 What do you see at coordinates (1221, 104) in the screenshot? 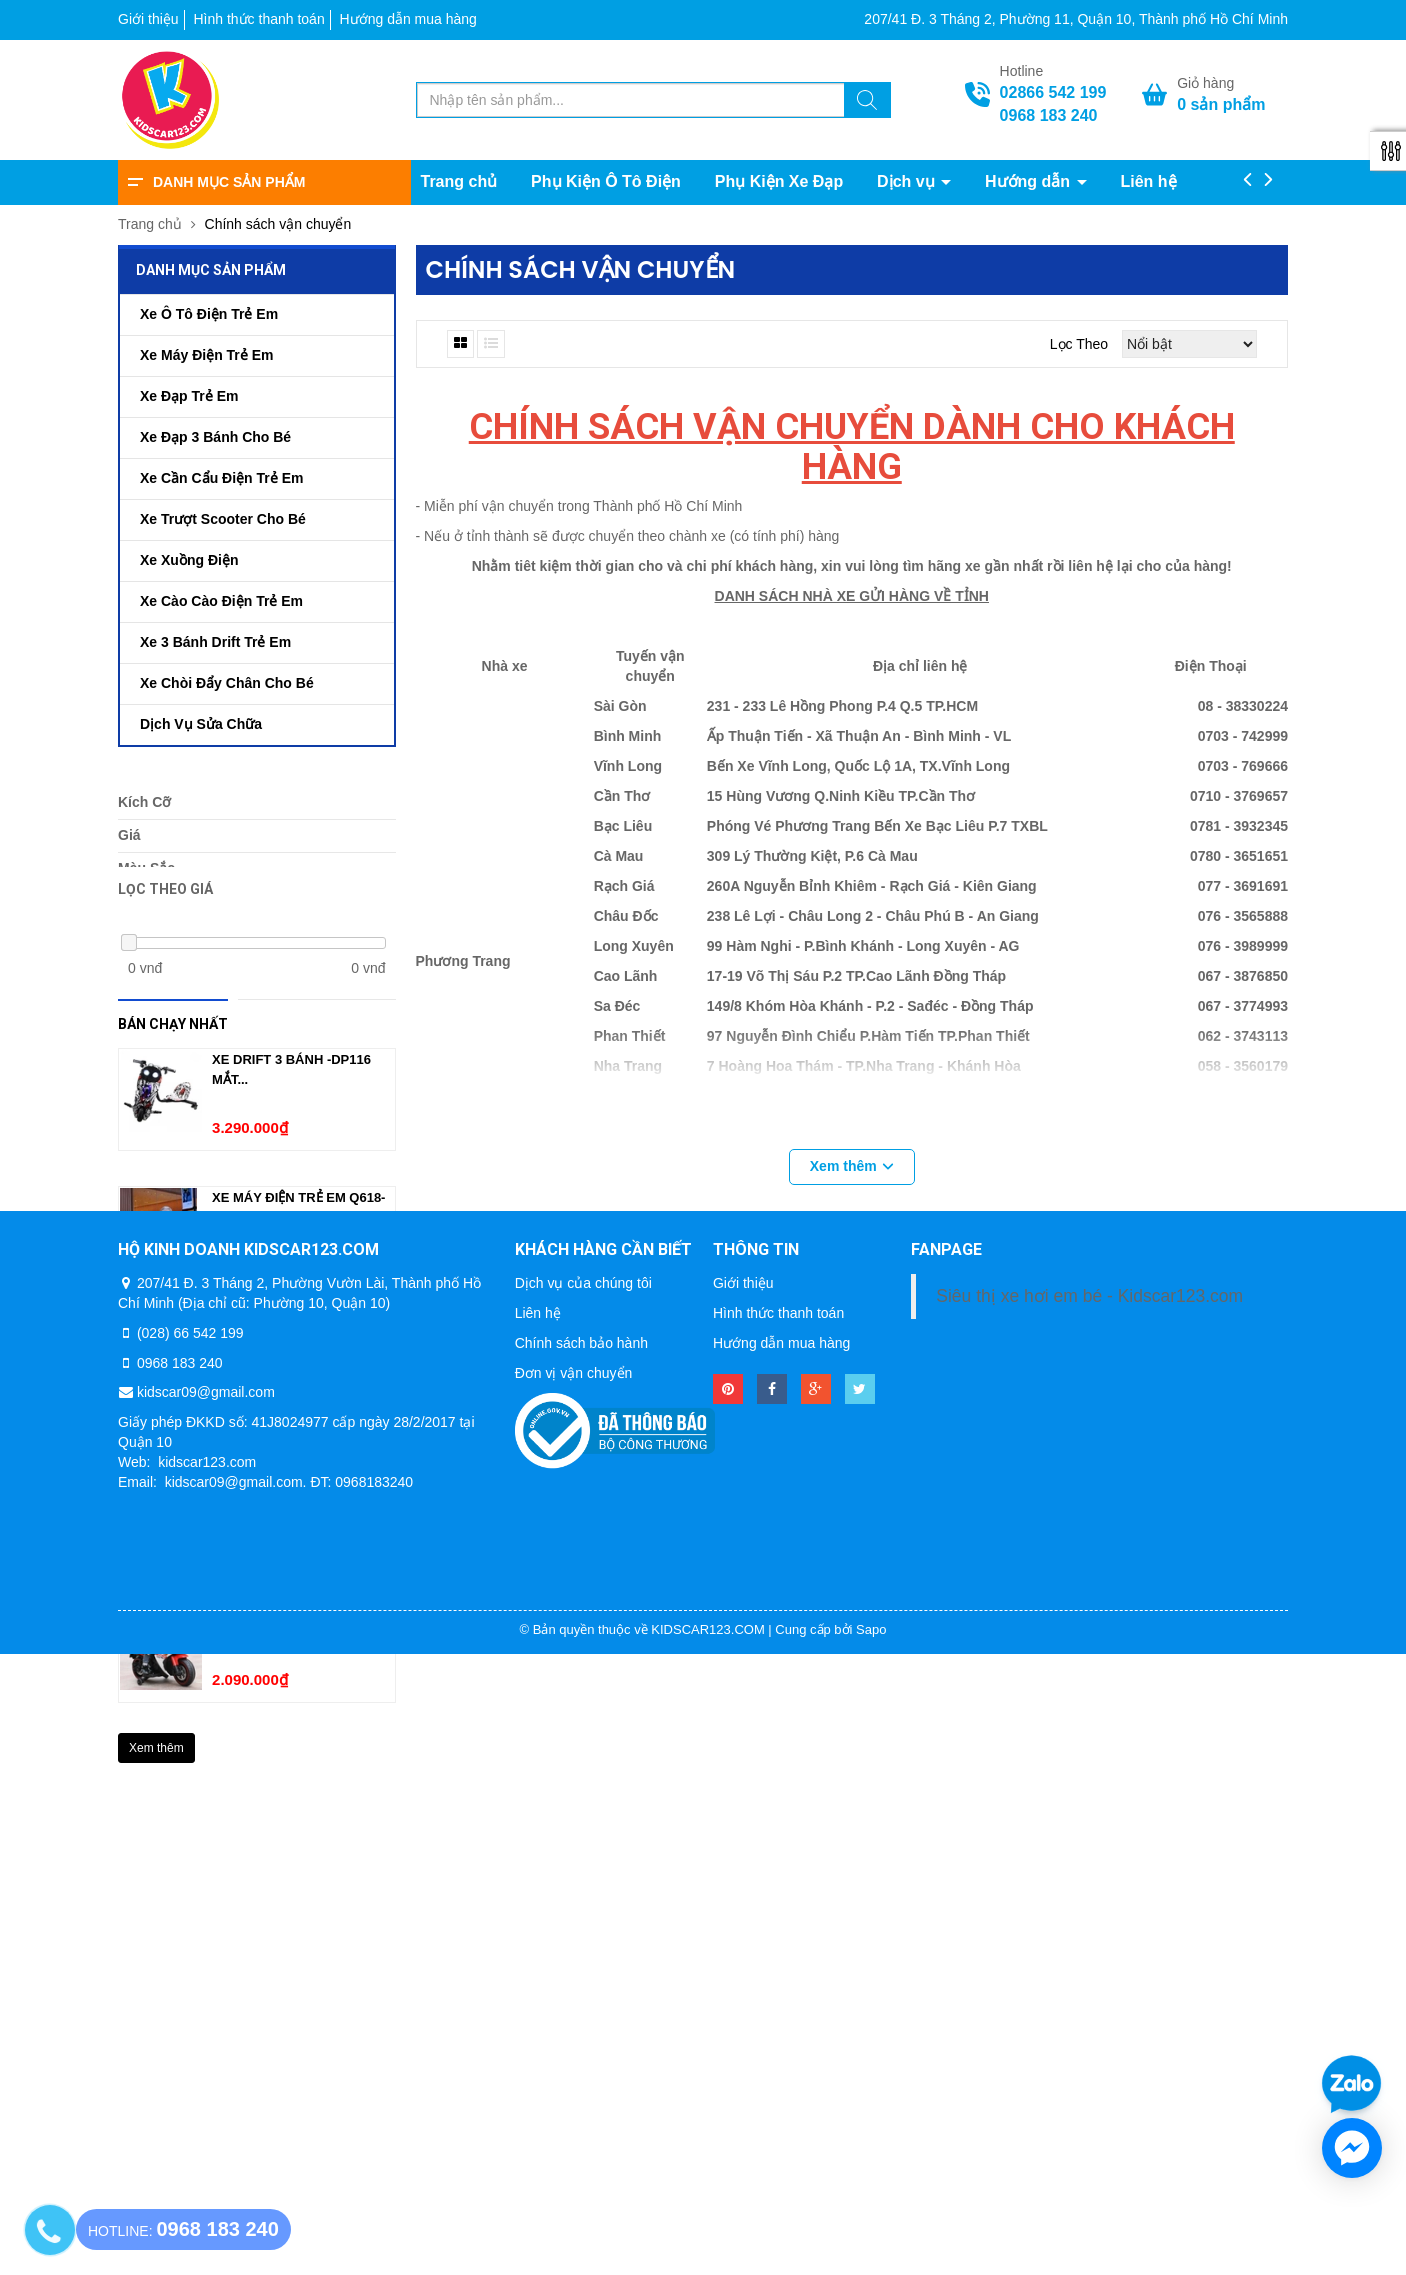
I see `sản phẩm` at bounding box center [1221, 104].